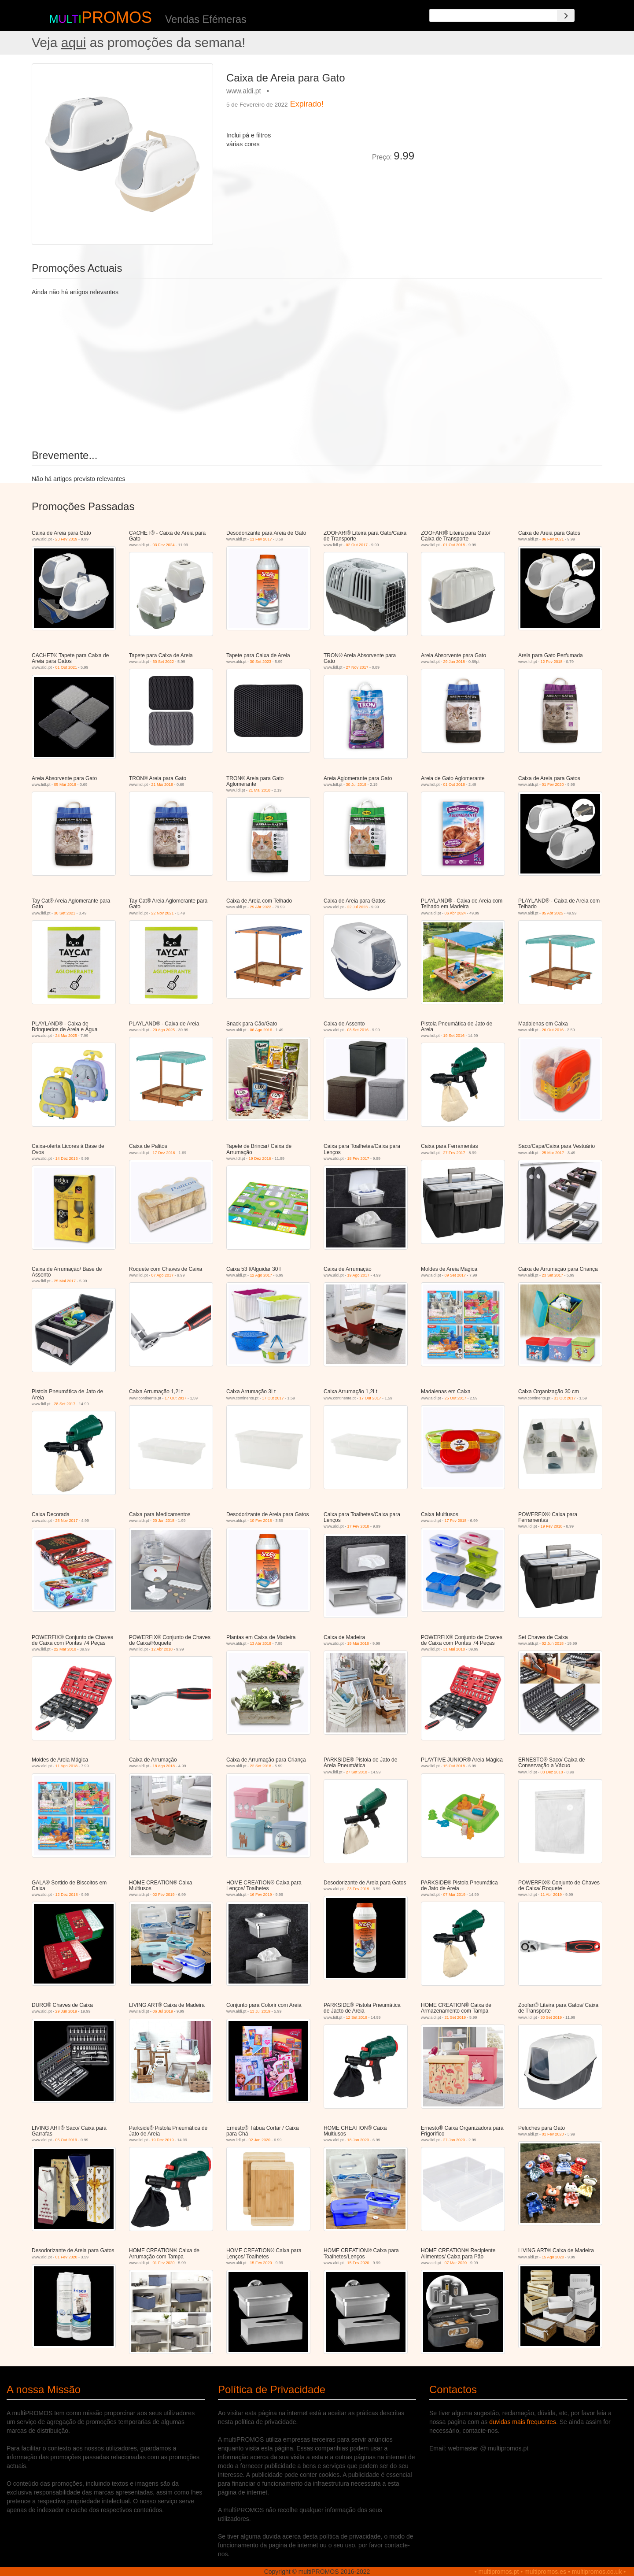 The image size is (634, 2576). I want to click on 05 Mar 2018, so click(65, 784).